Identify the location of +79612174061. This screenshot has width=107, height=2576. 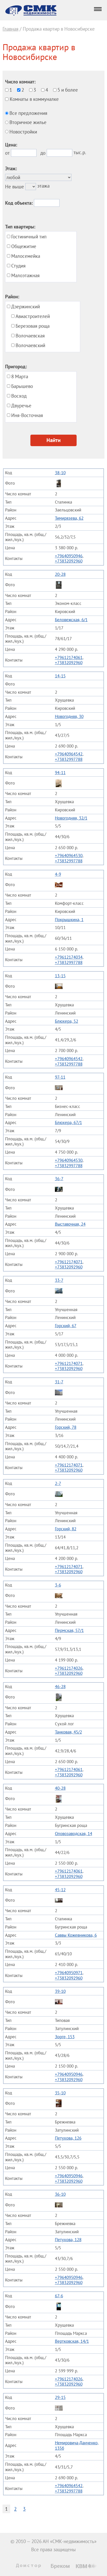
(68, 657).